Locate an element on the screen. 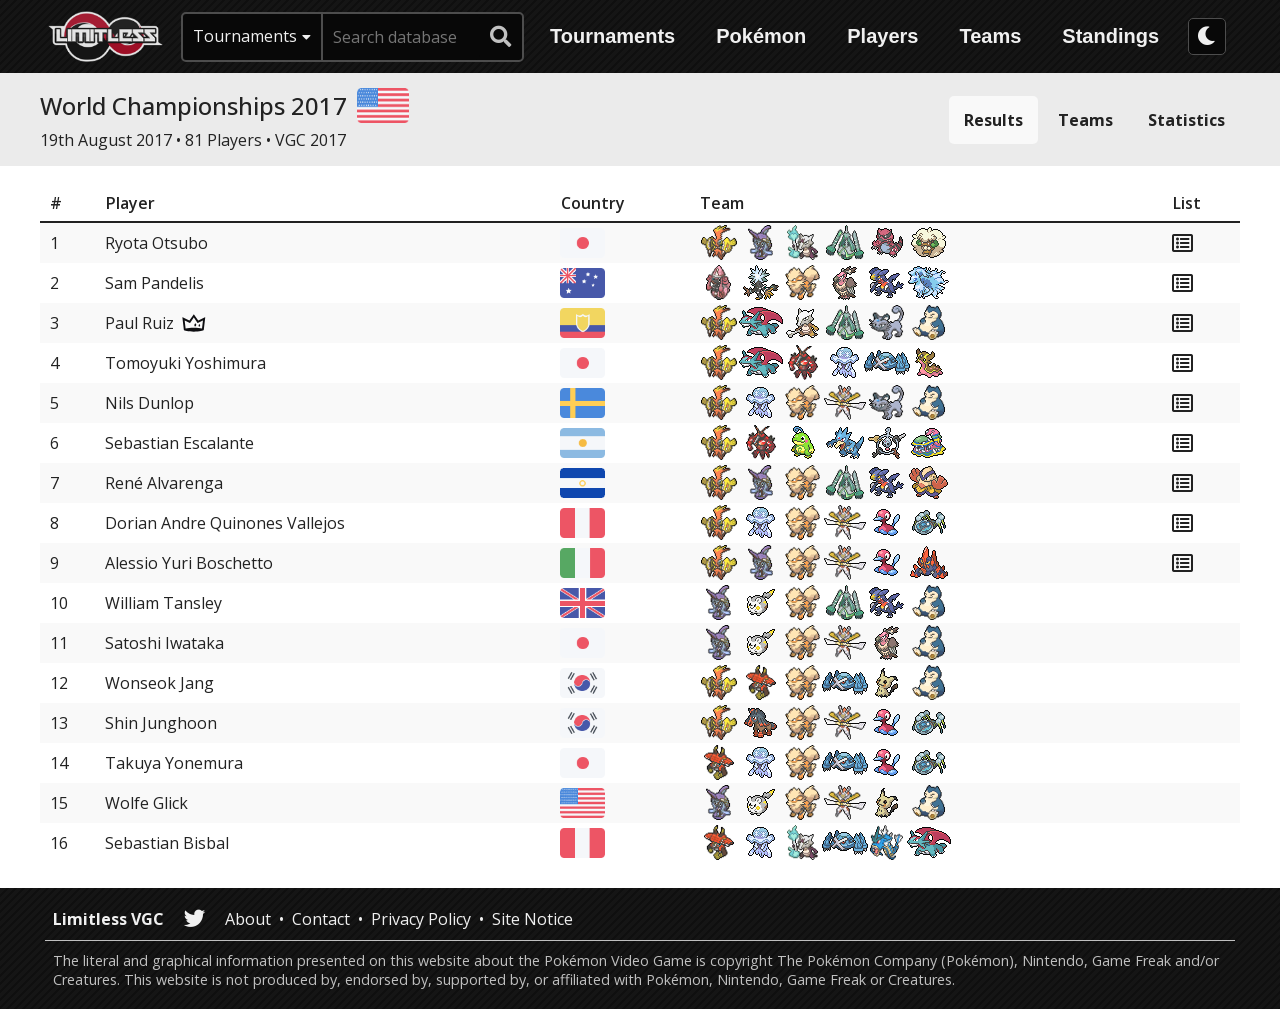 This screenshot has height=1009, width=1280. René Alvarenga is located at coordinates (164, 483).